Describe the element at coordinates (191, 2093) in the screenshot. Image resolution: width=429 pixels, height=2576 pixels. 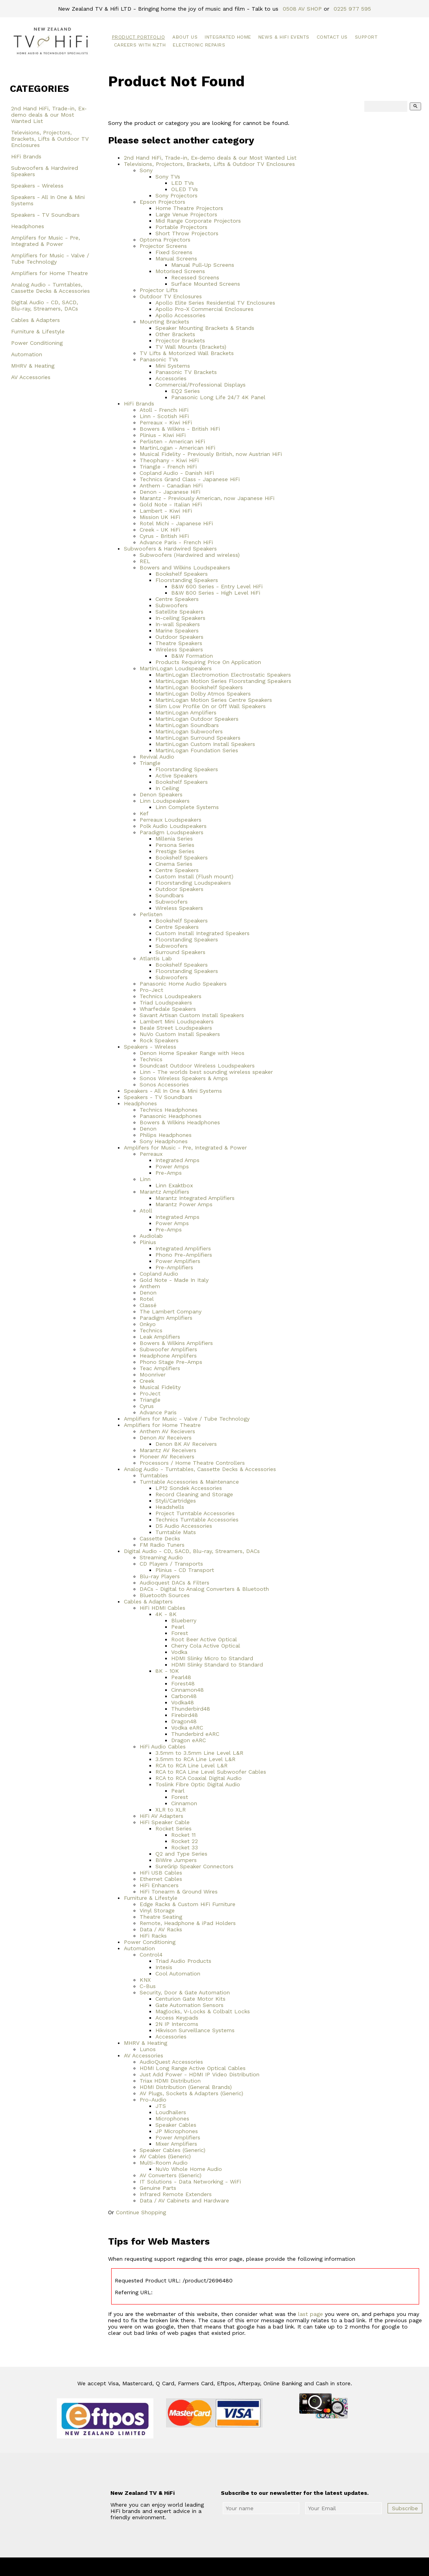
I see `AV Plugs, Sockets & Adapters (Generic)` at that location.